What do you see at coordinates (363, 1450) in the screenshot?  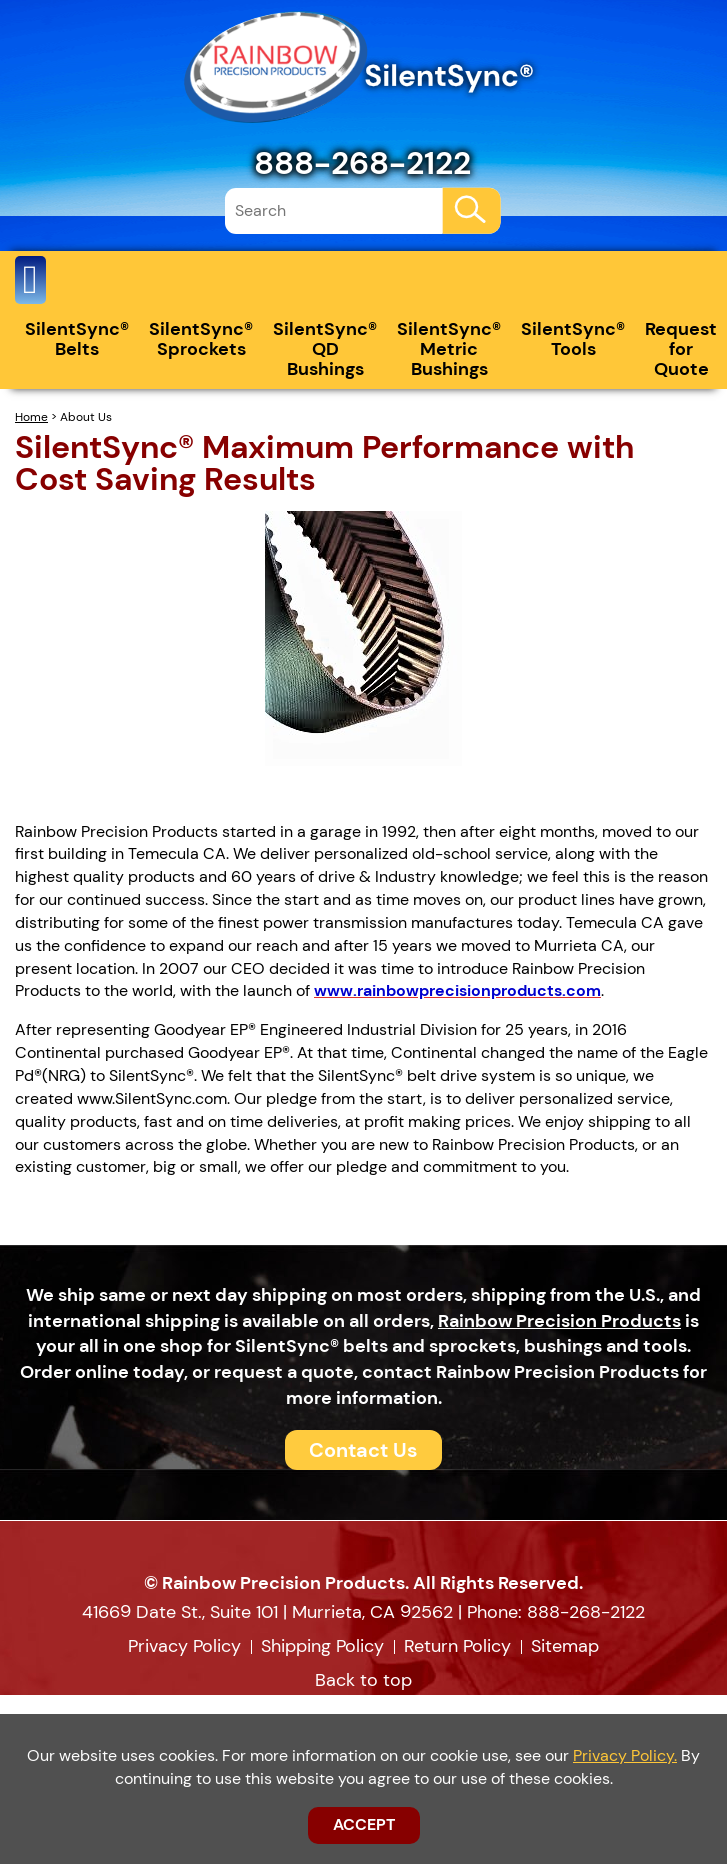 I see `Contact Us` at bounding box center [363, 1450].